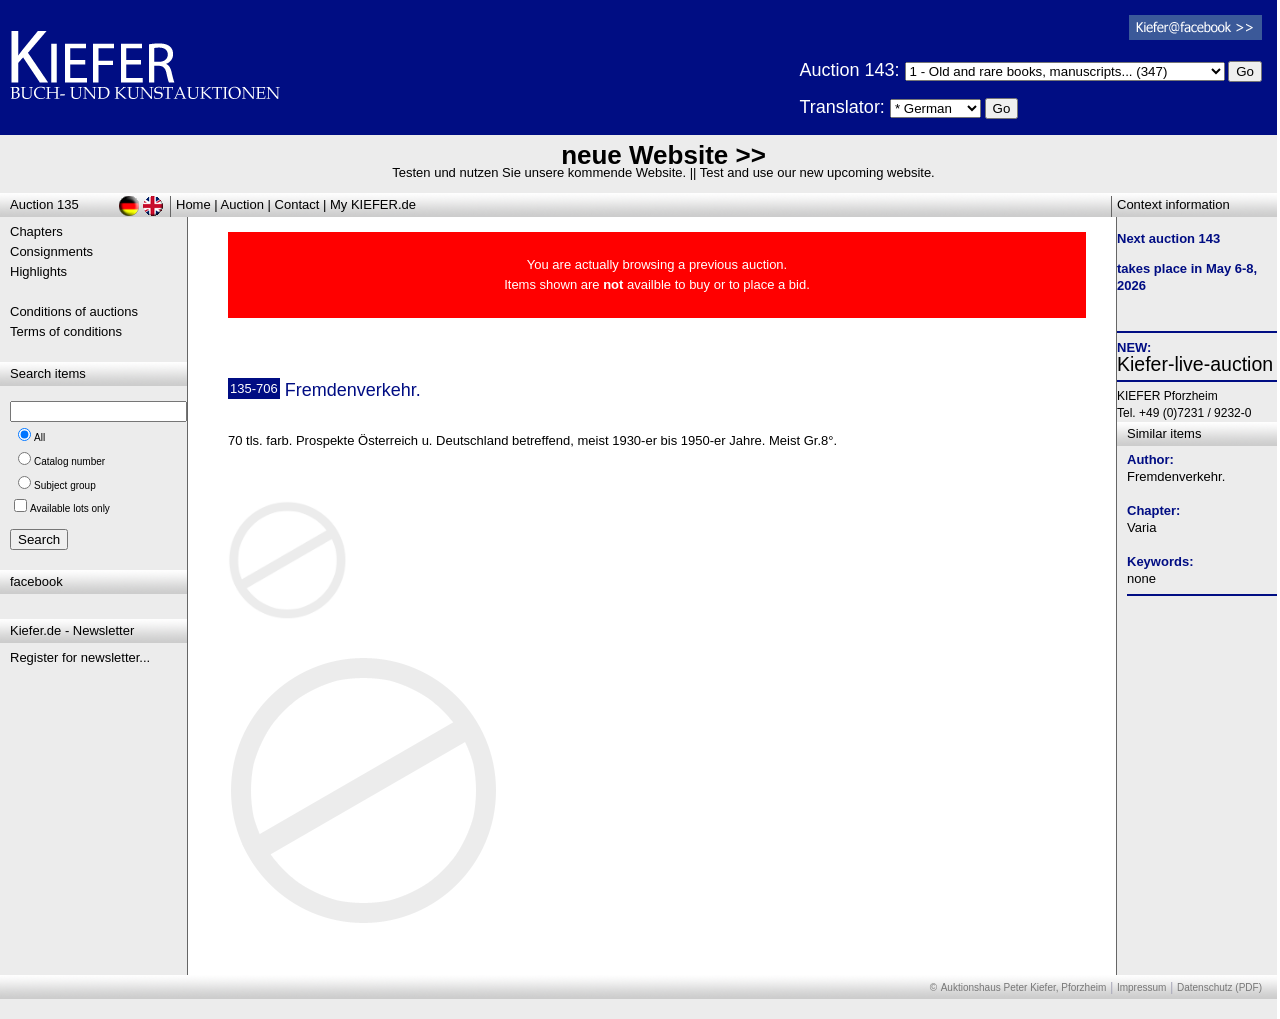  What do you see at coordinates (193, 204) in the screenshot?
I see `Home` at bounding box center [193, 204].